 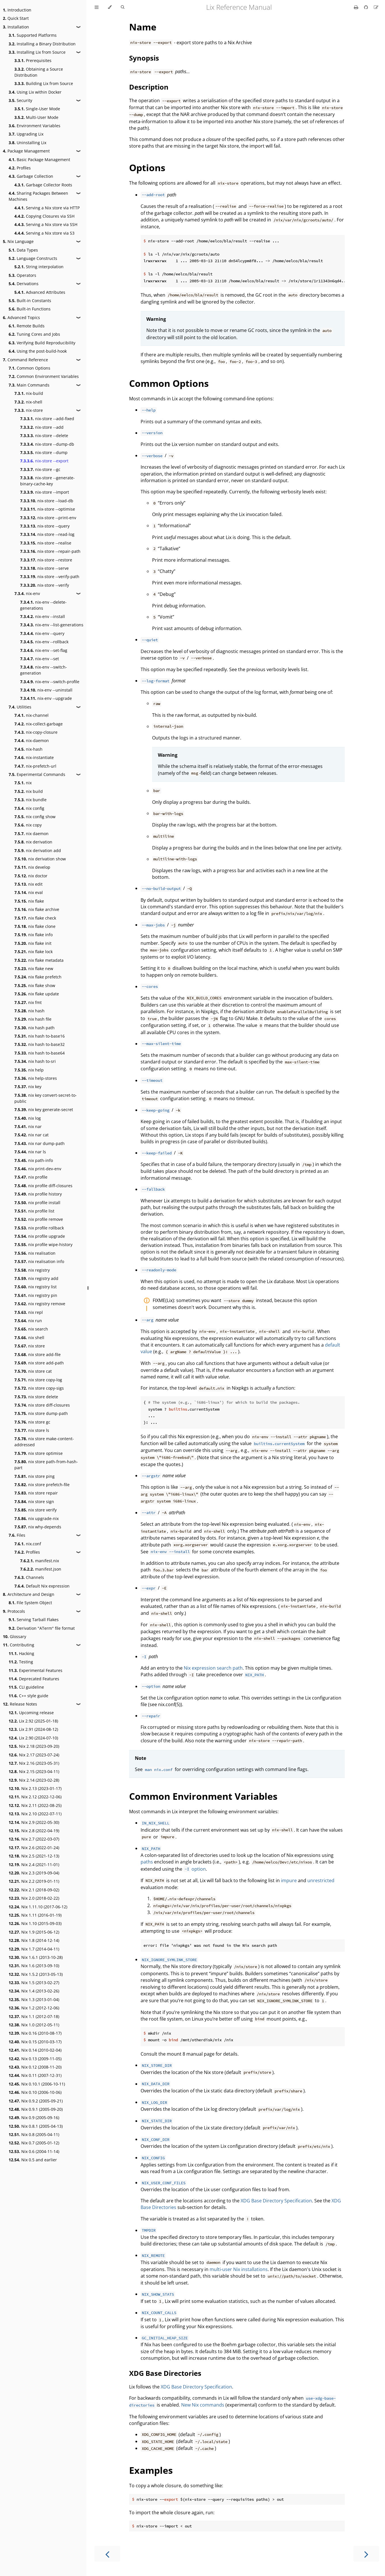 What do you see at coordinates (28, 402) in the screenshot?
I see `nix-shell` at bounding box center [28, 402].